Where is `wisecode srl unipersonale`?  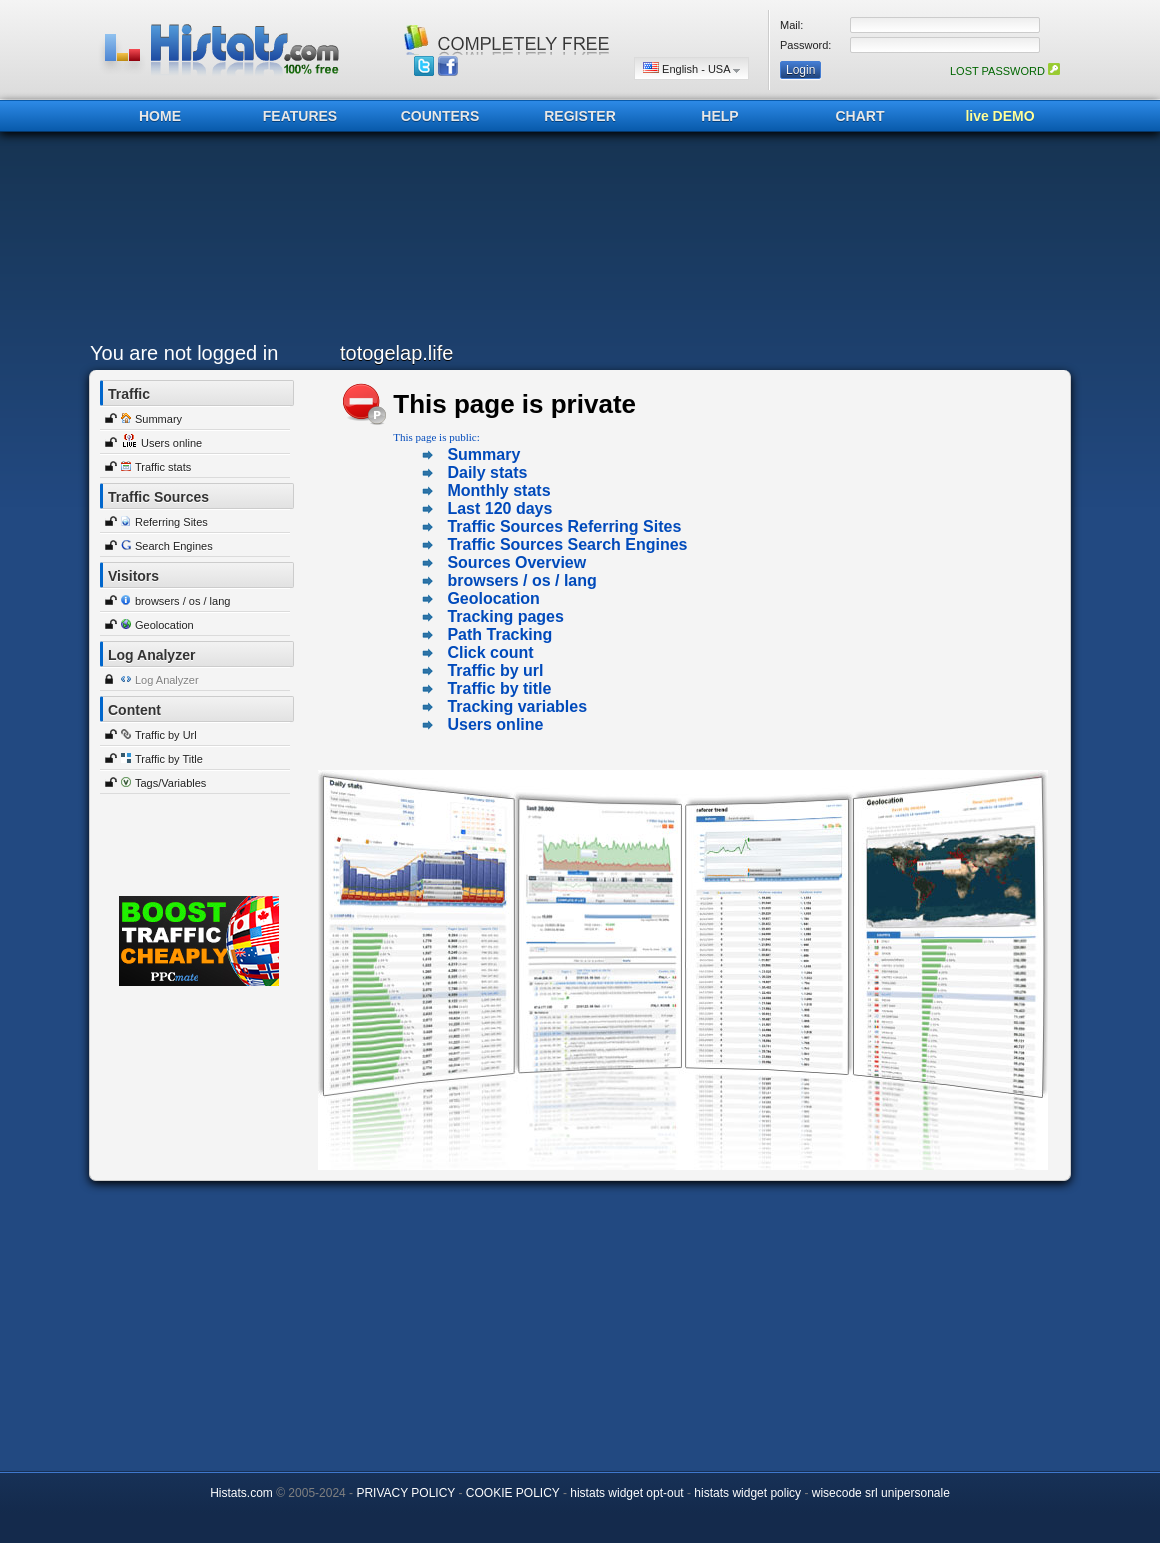 wisecode srl unipersonale is located at coordinates (881, 1493).